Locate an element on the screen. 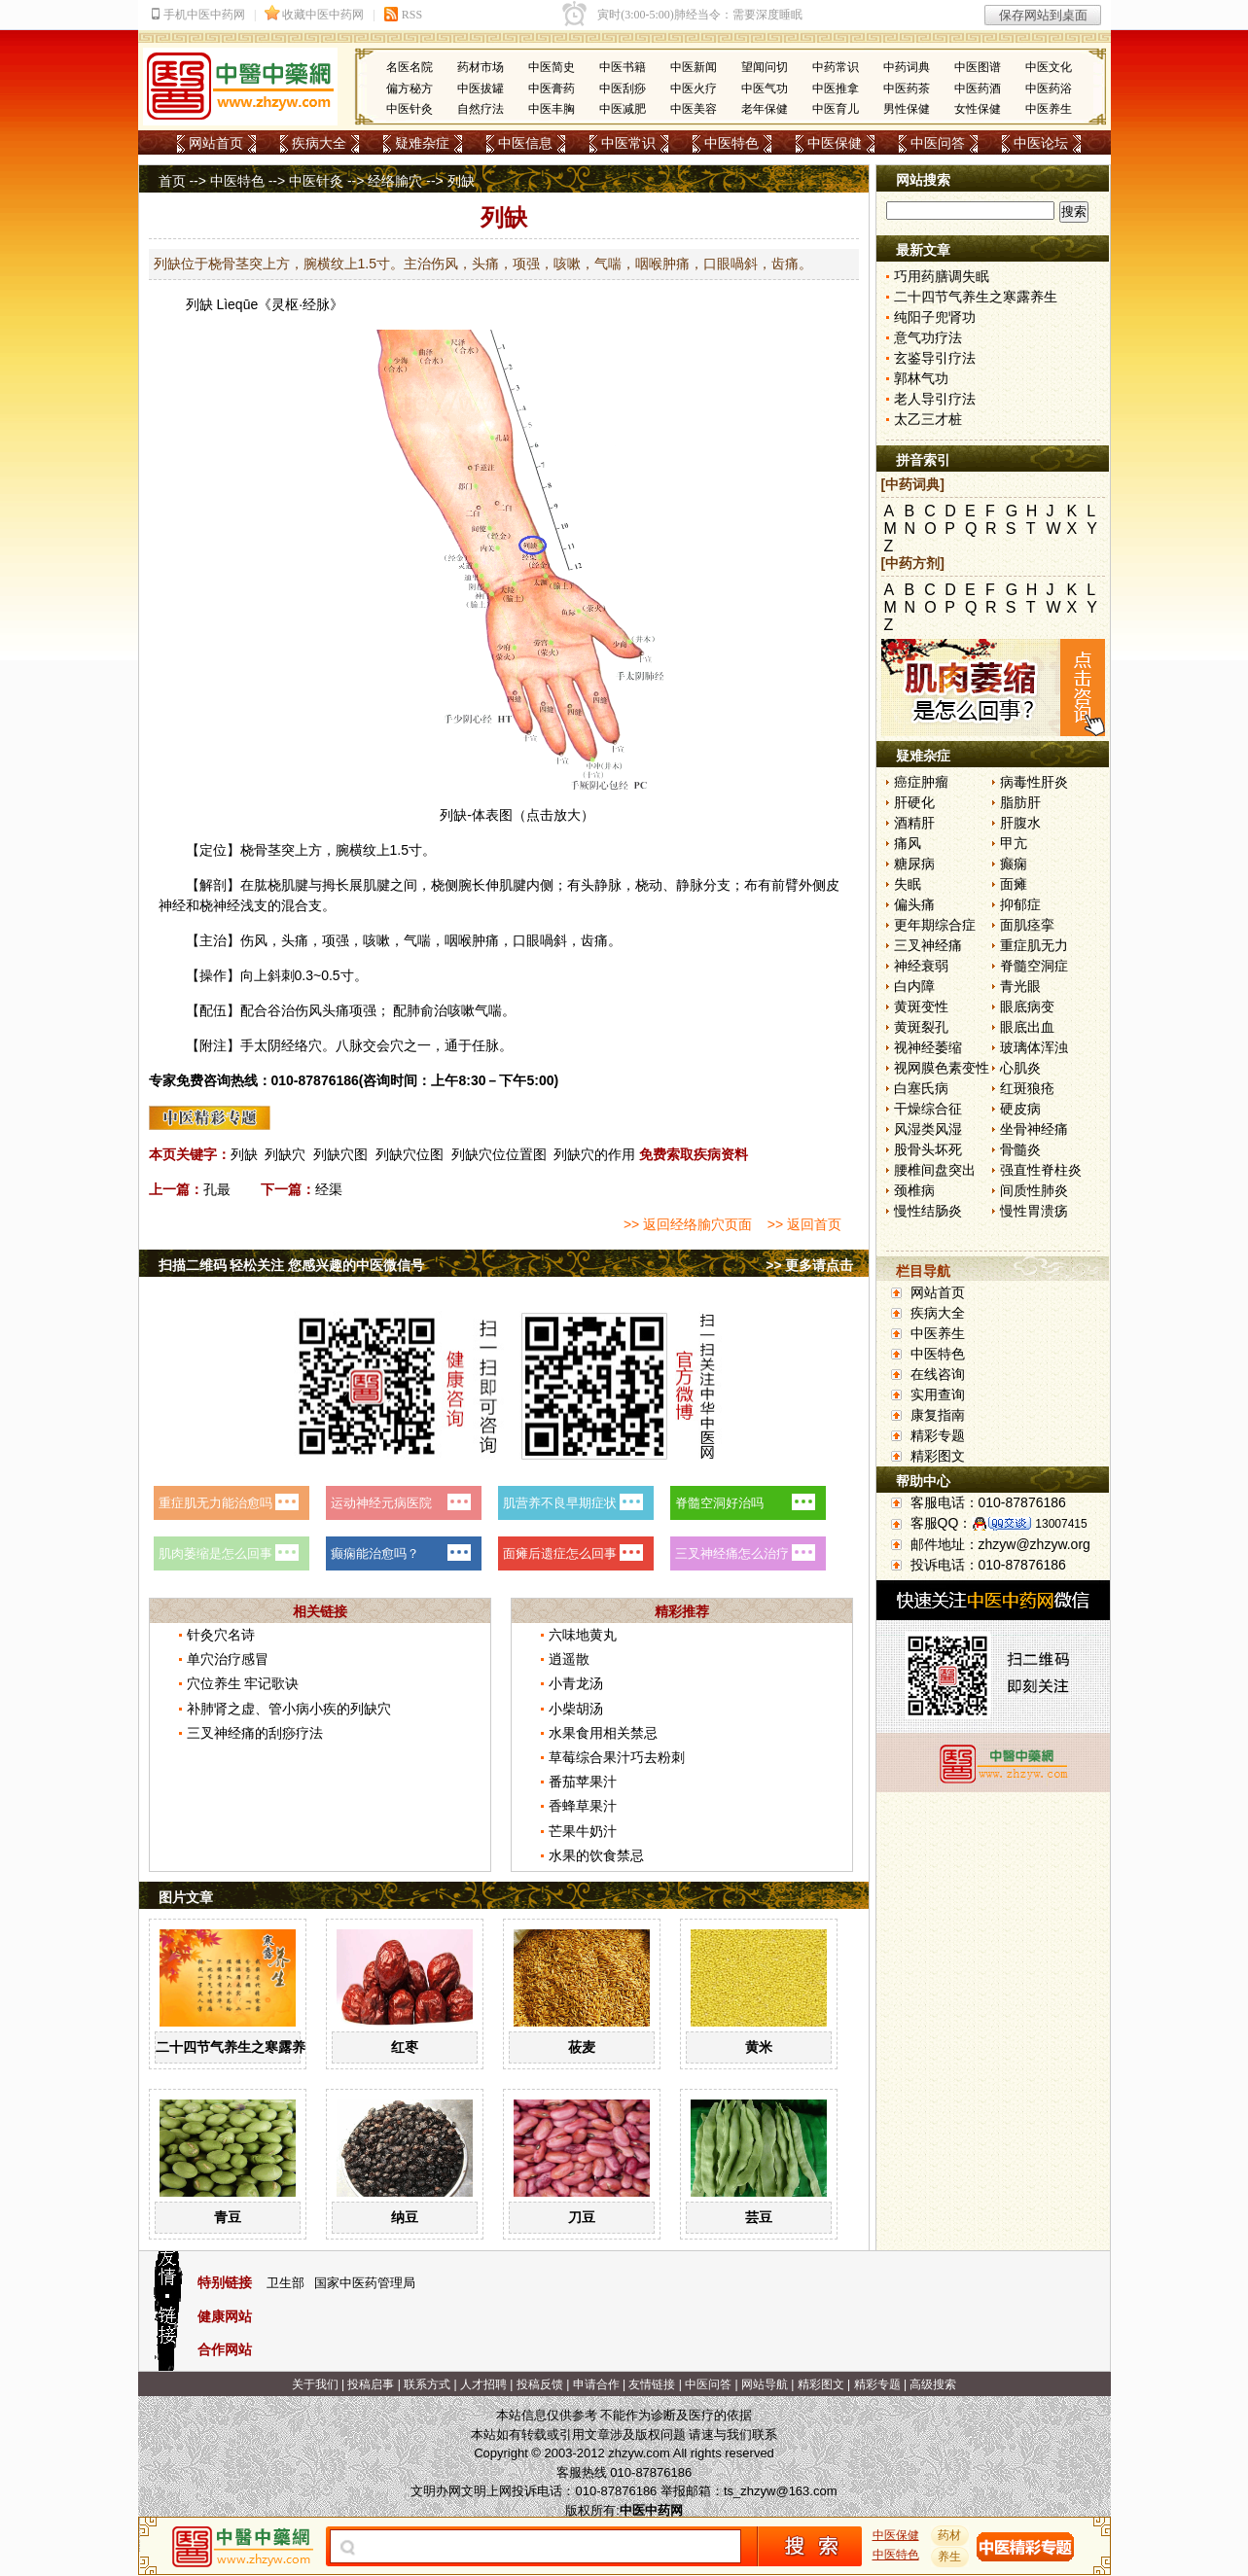 Image resolution: width=1248 pixels, height=2576 pixels. 小柴胡汤 is located at coordinates (576, 1708).